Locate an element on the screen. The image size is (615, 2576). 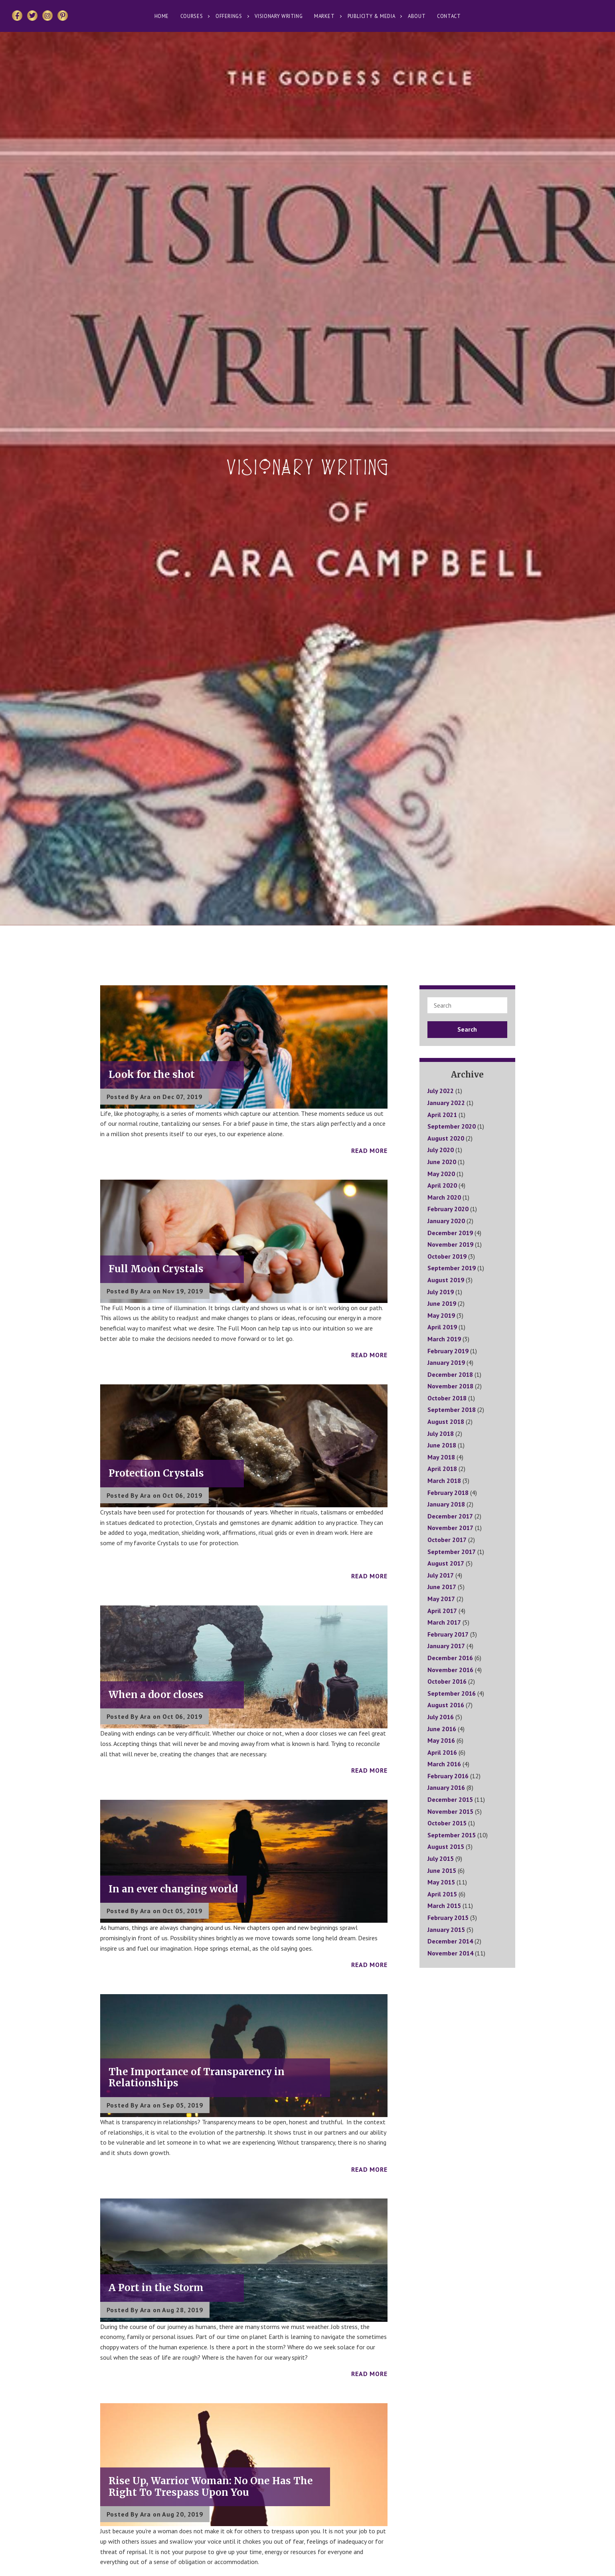
May 2020 is located at coordinates (441, 1174).